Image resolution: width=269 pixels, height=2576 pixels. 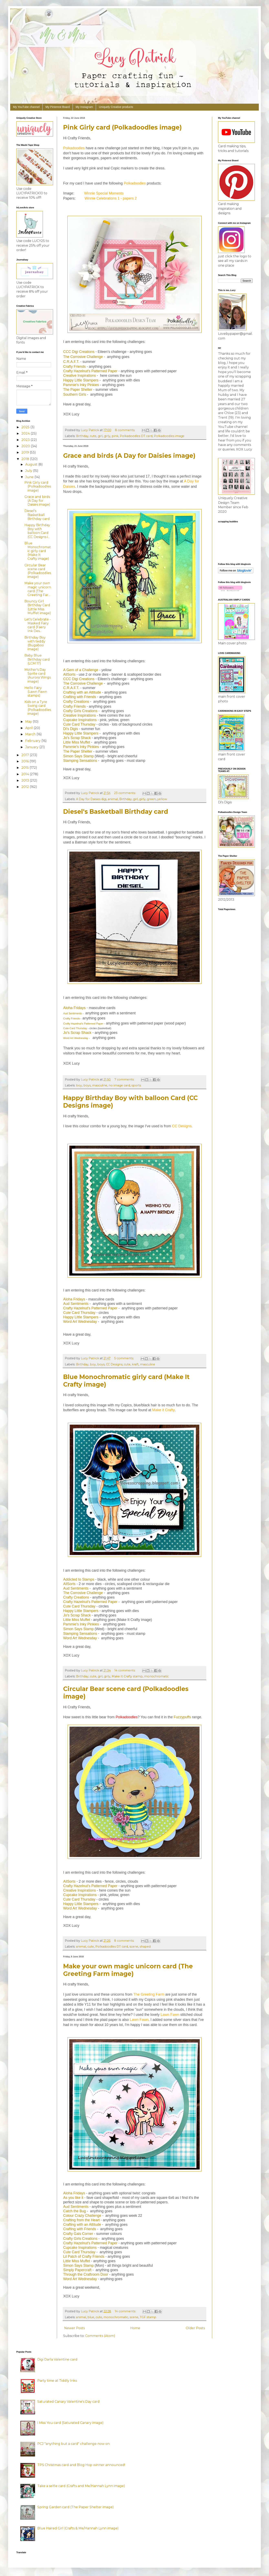 What do you see at coordinates (76, 701) in the screenshot?
I see `Crafty Creations` at bounding box center [76, 701].